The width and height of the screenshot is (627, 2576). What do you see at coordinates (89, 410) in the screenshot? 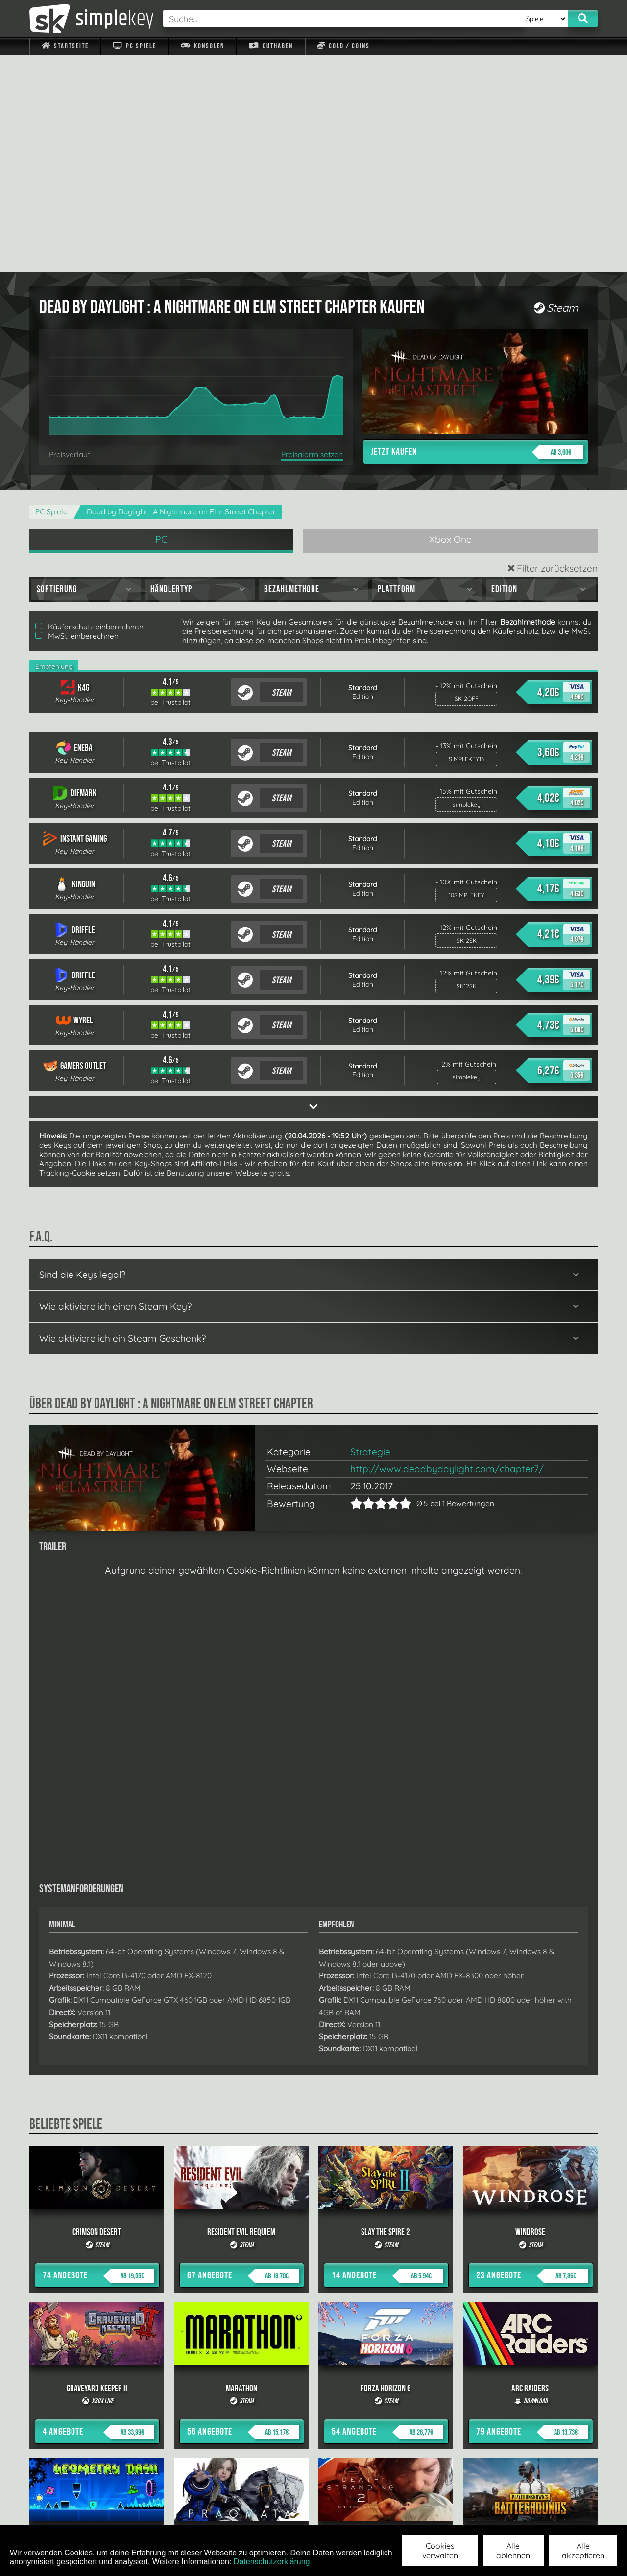
I see `Käuferschutz einberechnen` at bounding box center [89, 410].